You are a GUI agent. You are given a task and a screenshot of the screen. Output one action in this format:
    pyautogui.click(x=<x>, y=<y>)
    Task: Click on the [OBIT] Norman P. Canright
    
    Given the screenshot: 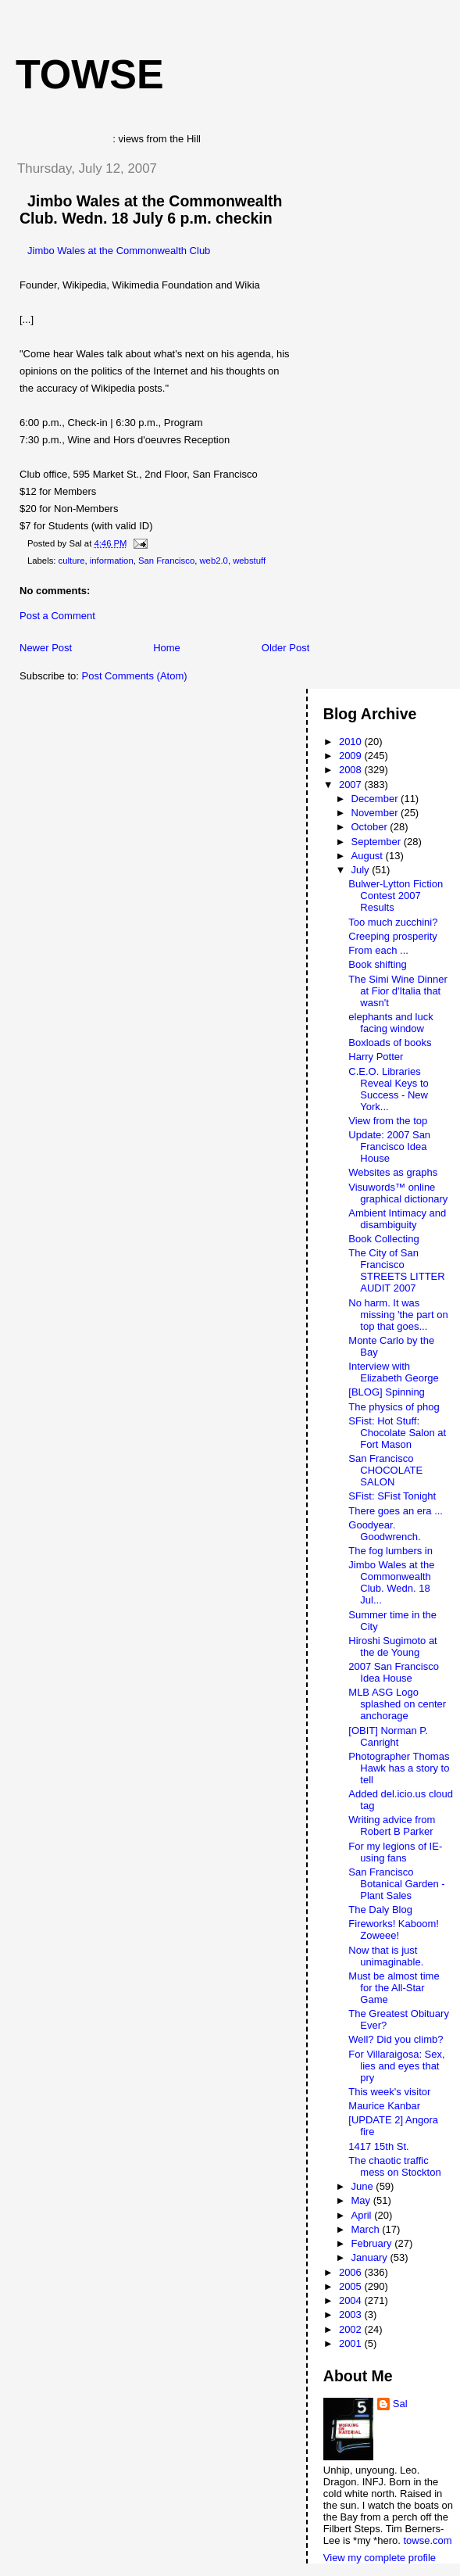 What is the action you would take?
    pyautogui.click(x=388, y=1736)
    